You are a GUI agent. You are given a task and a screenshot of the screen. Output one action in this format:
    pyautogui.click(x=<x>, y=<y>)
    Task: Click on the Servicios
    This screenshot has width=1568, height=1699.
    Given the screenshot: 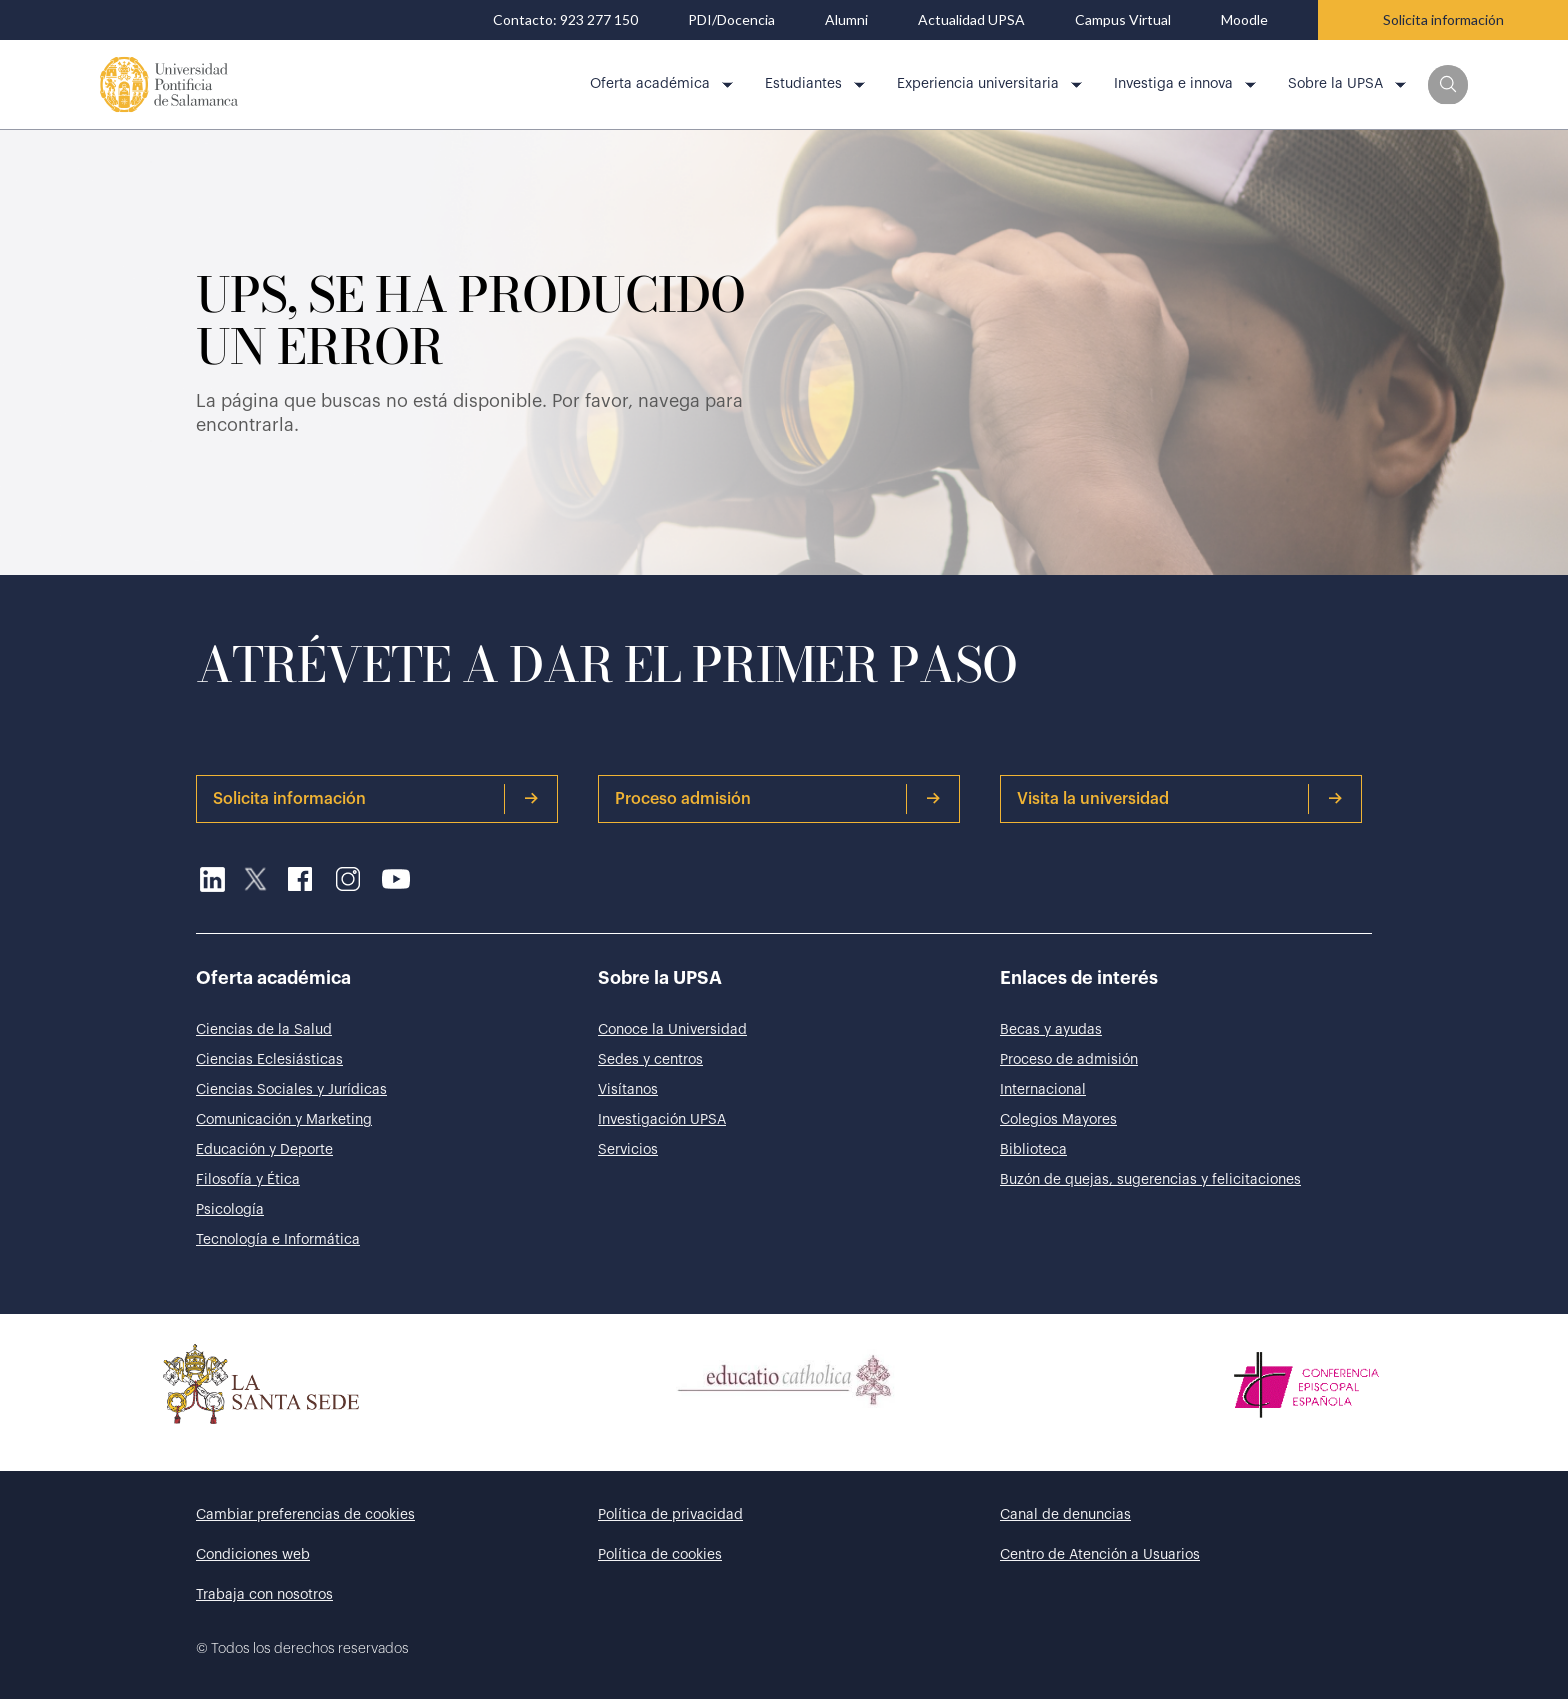 What is the action you would take?
    pyautogui.click(x=628, y=1150)
    